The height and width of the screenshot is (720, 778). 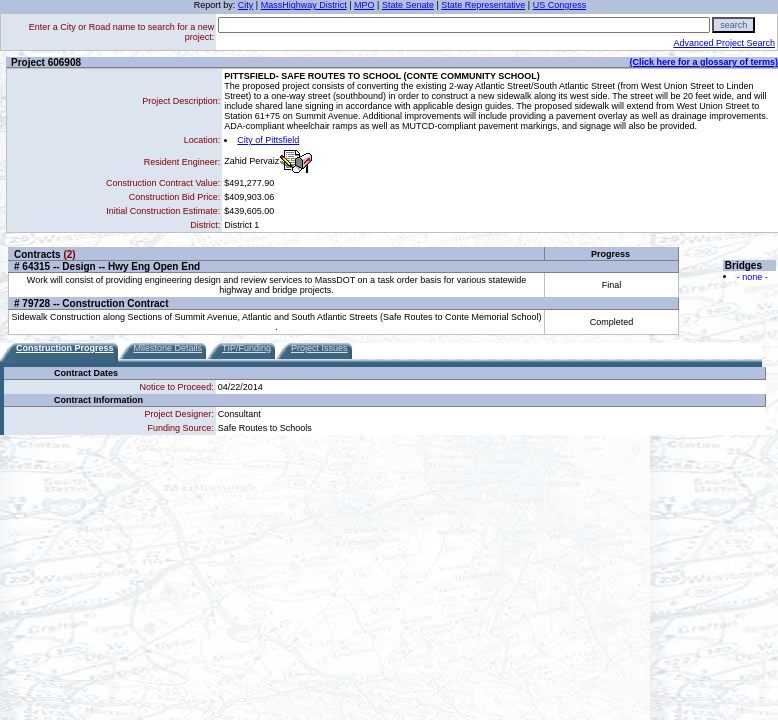 What do you see at coordinates (319, 348) in the screenshot?
I see `Project Issues` at bounding box center [319, 348].